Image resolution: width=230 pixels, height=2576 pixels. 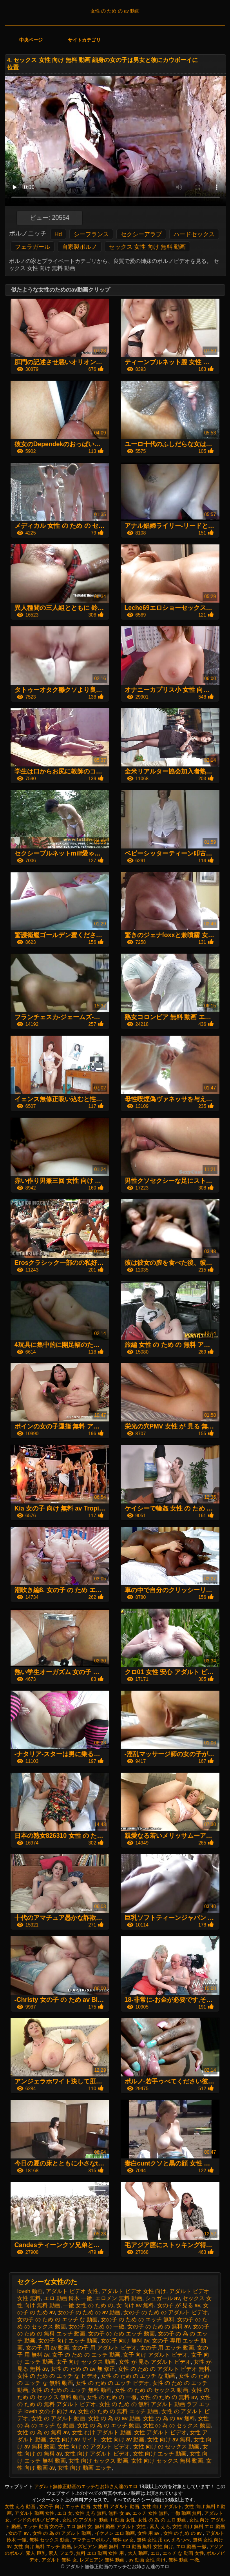 What do you see at coordinates (138, 2553) in the screenshot?
I see `大人 動画` at bounding box center [138, 2553].